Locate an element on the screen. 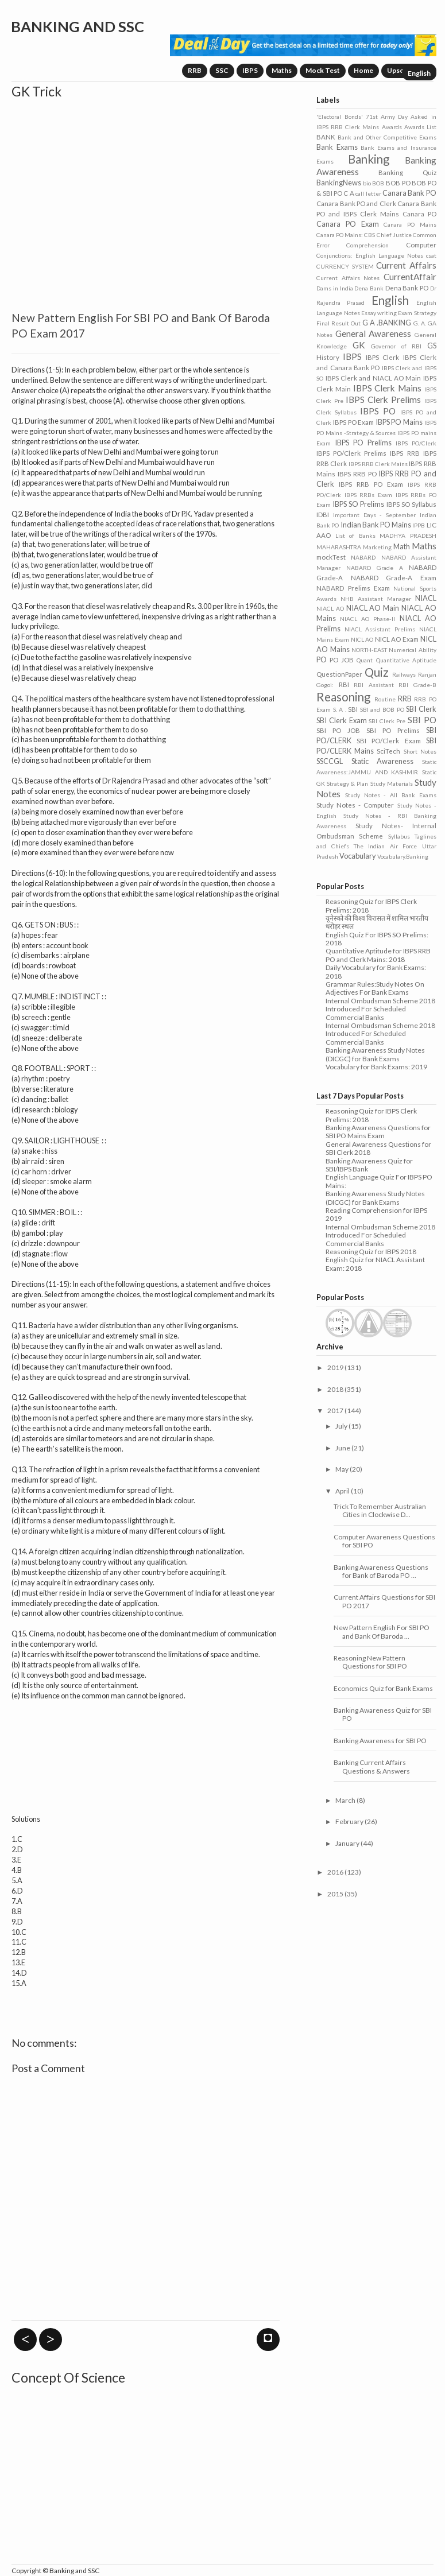 This screenshot has width=445, height=2576. csat is located at coordinates (431, 255).